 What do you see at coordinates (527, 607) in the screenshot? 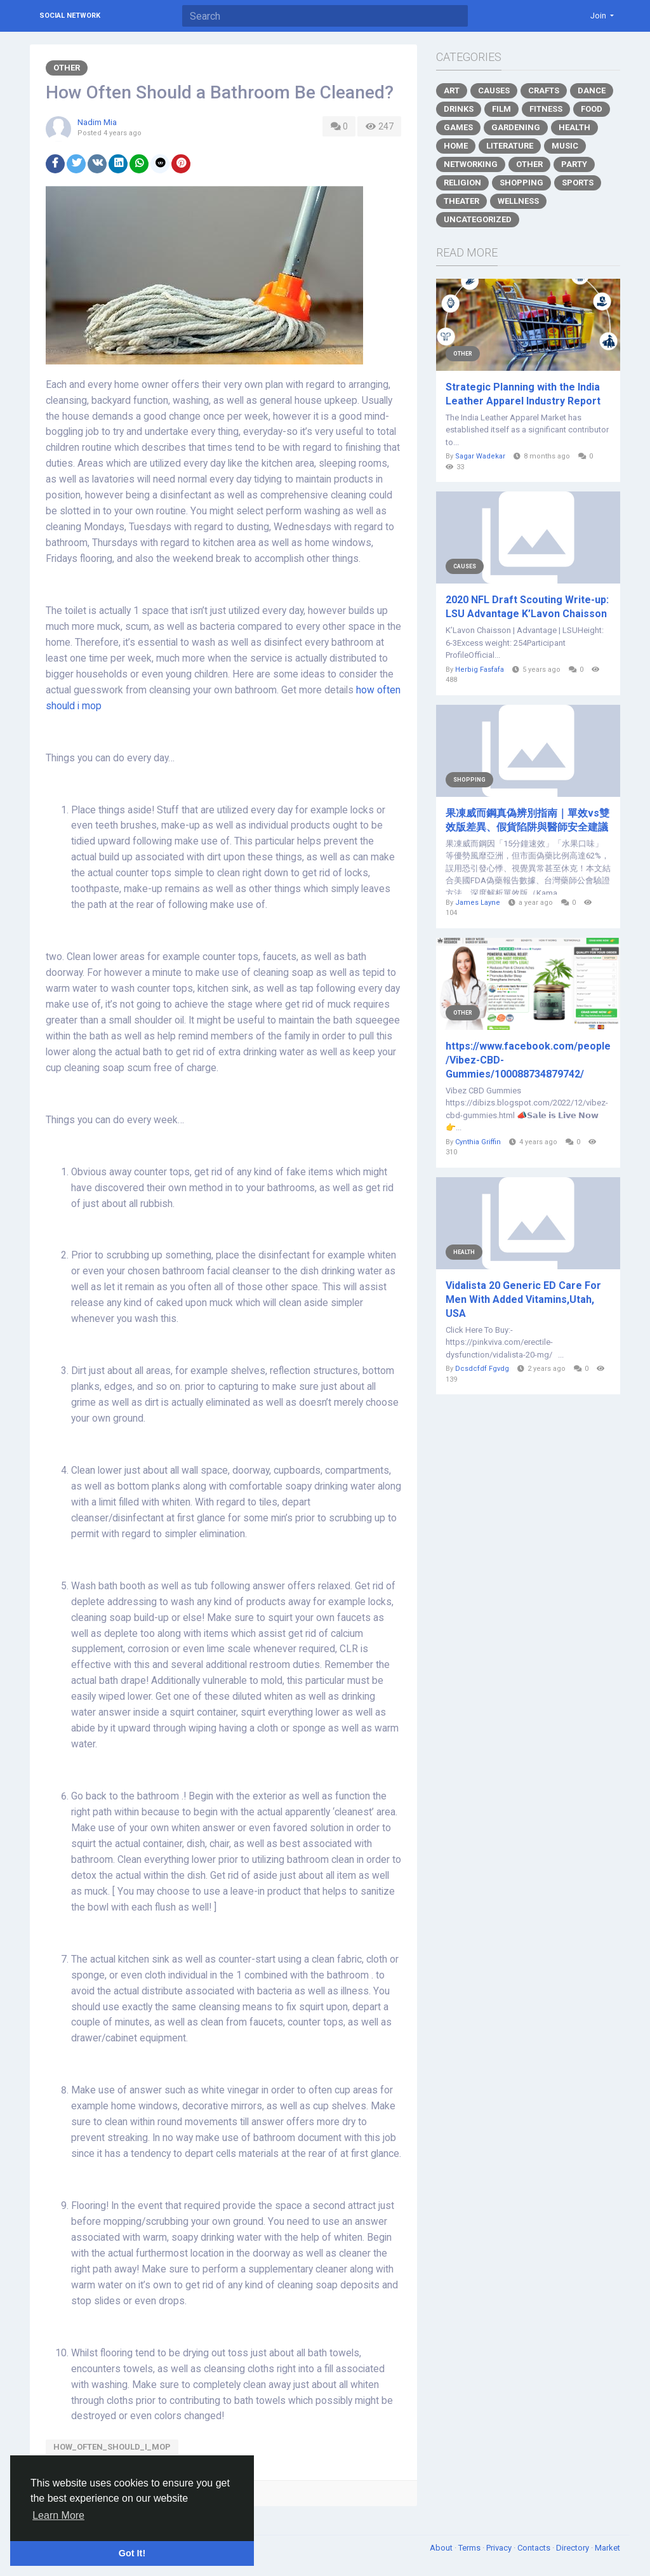
I see `2020 NFL Draft Scouting Write-up: LSU Advantage K’Lavon Chaisson` at bounding box center [527, 607].